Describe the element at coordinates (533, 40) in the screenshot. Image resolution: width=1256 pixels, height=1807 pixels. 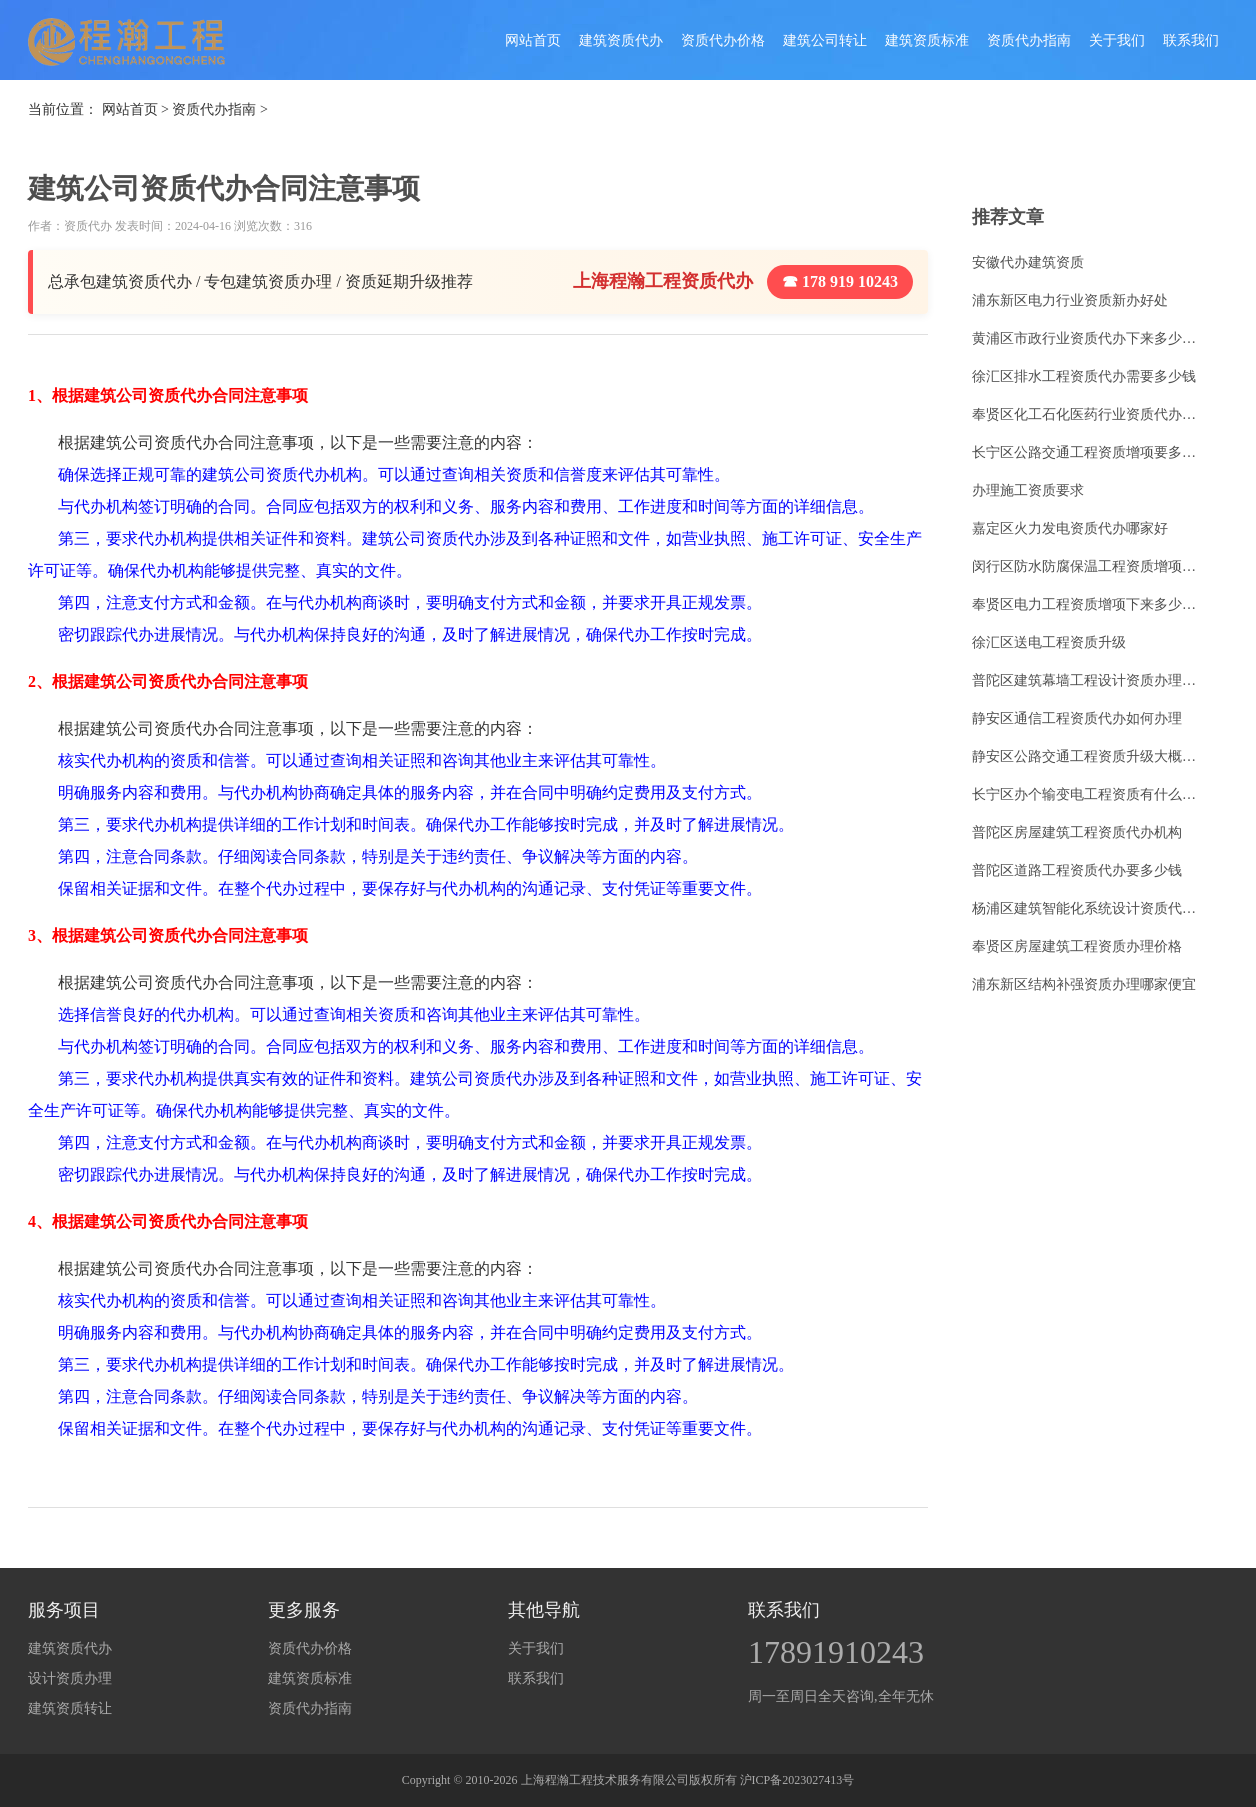
I see `网站首页` at that location.